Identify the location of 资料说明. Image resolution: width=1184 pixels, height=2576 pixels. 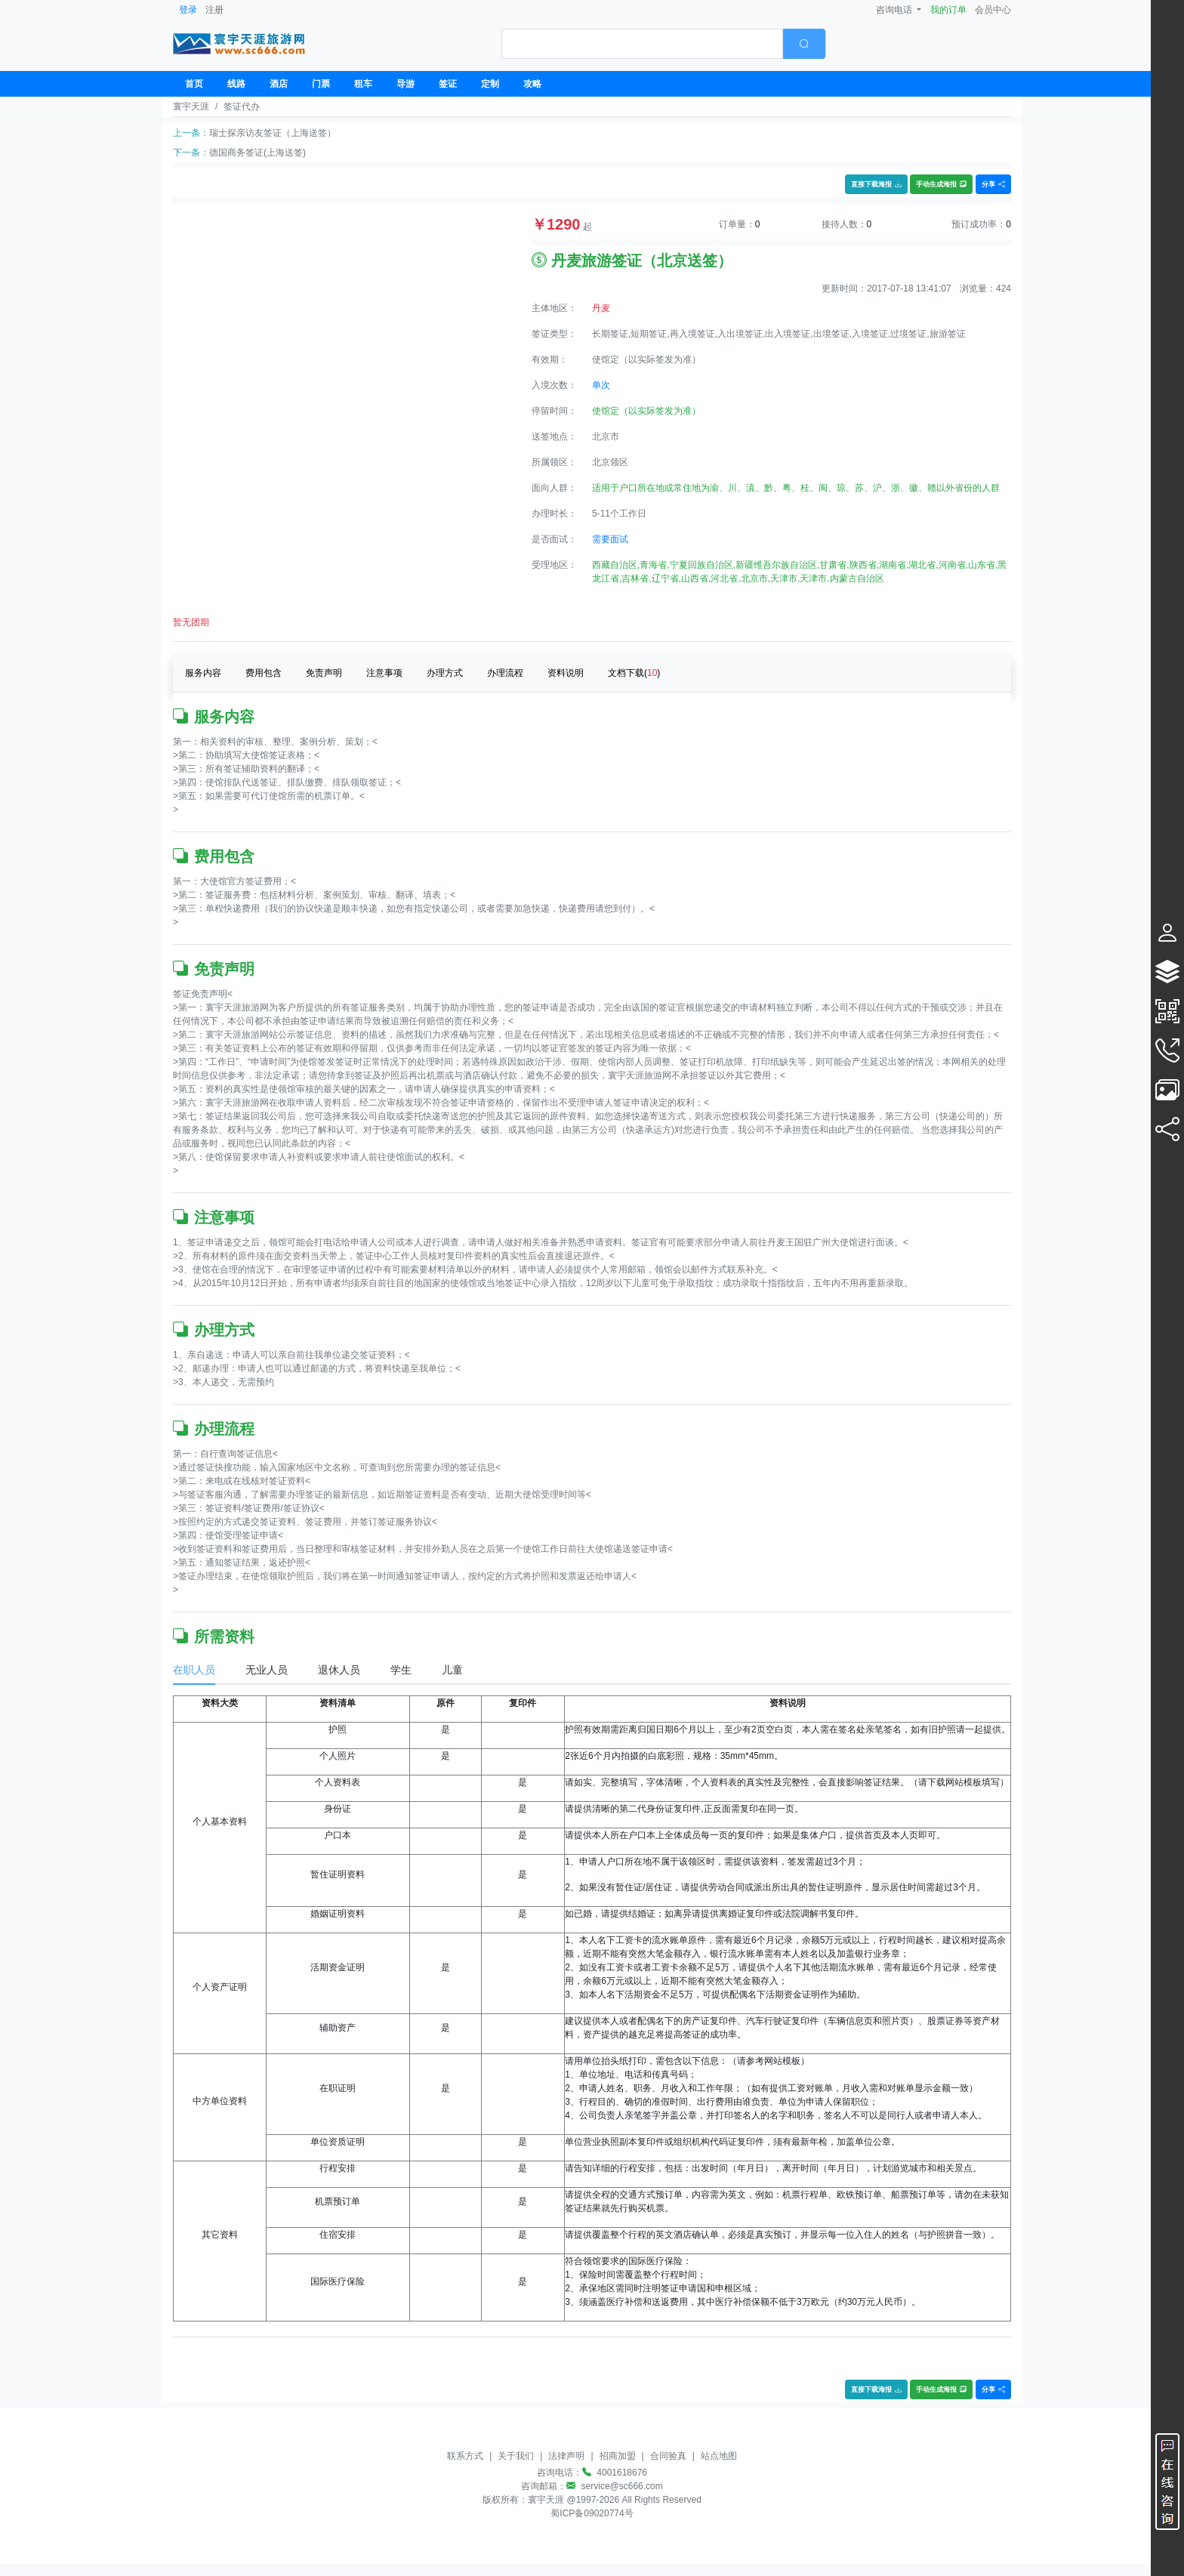
(565, 673).